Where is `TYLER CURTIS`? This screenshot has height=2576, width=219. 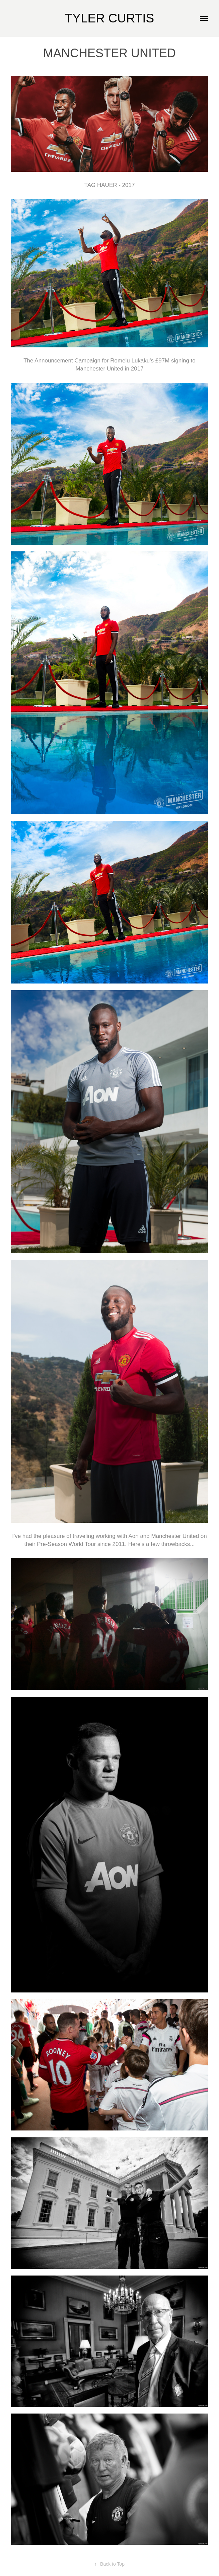
TYLER CURTIS is located at coordinates (109, 18).